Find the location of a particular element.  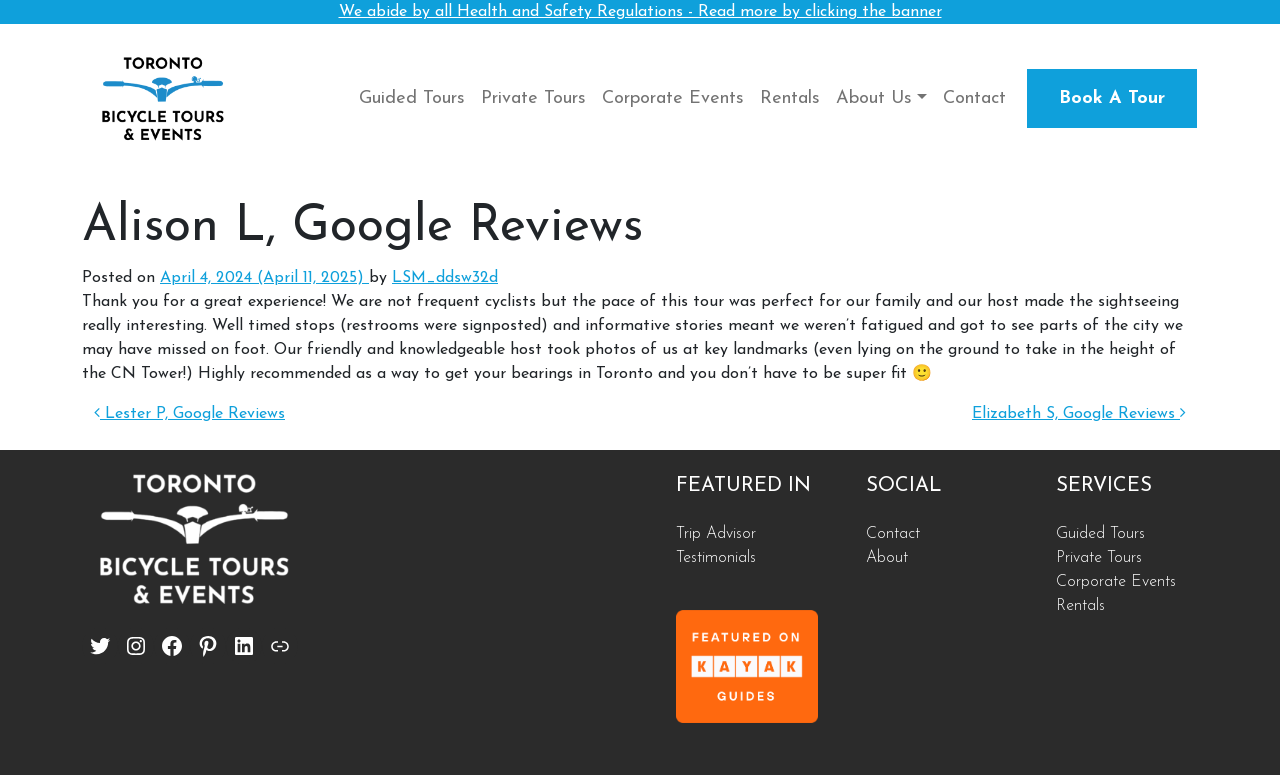

Lester P, Google Reviews is located at coordinates (189, 414).